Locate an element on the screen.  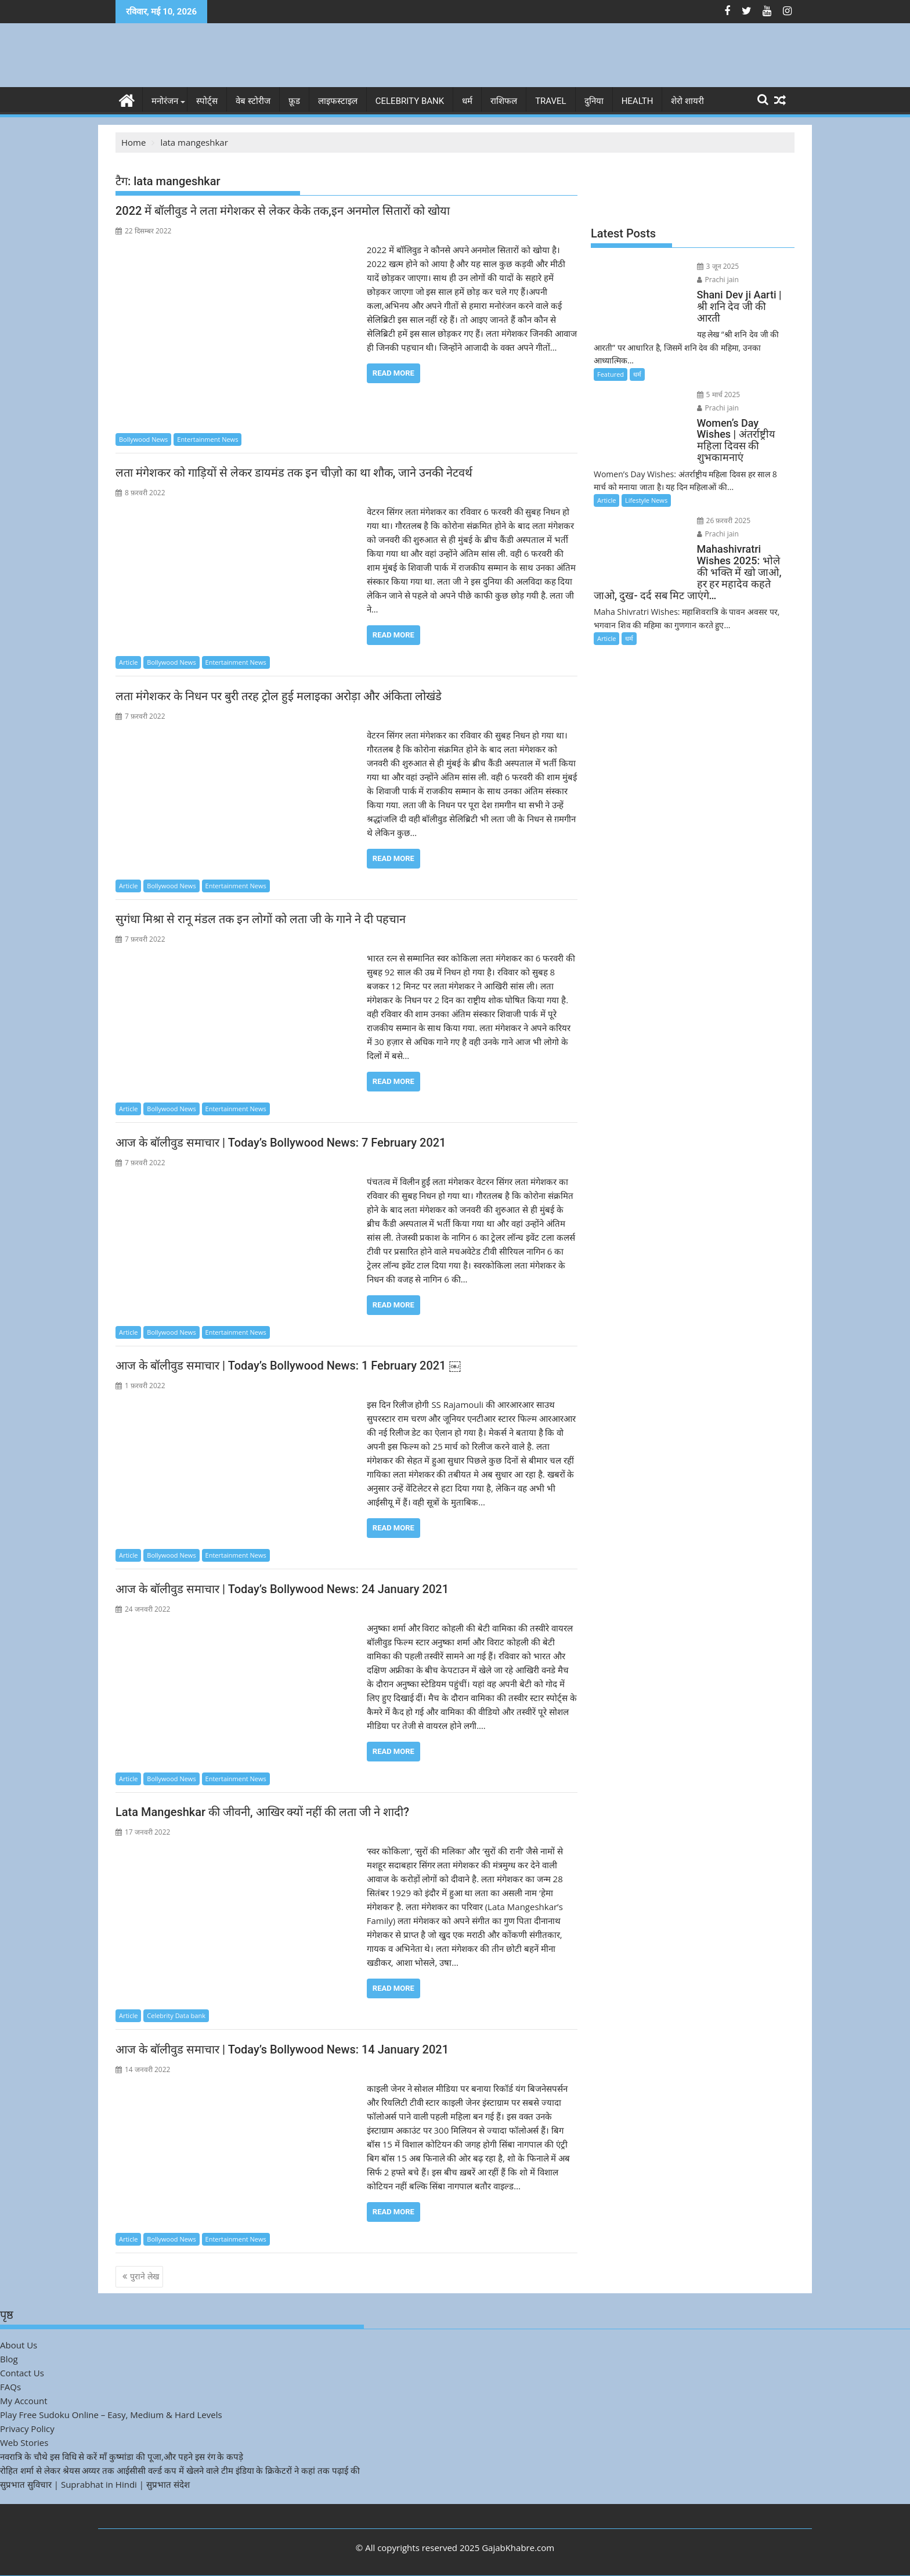
Blog is located at coordinates (9, 2358).